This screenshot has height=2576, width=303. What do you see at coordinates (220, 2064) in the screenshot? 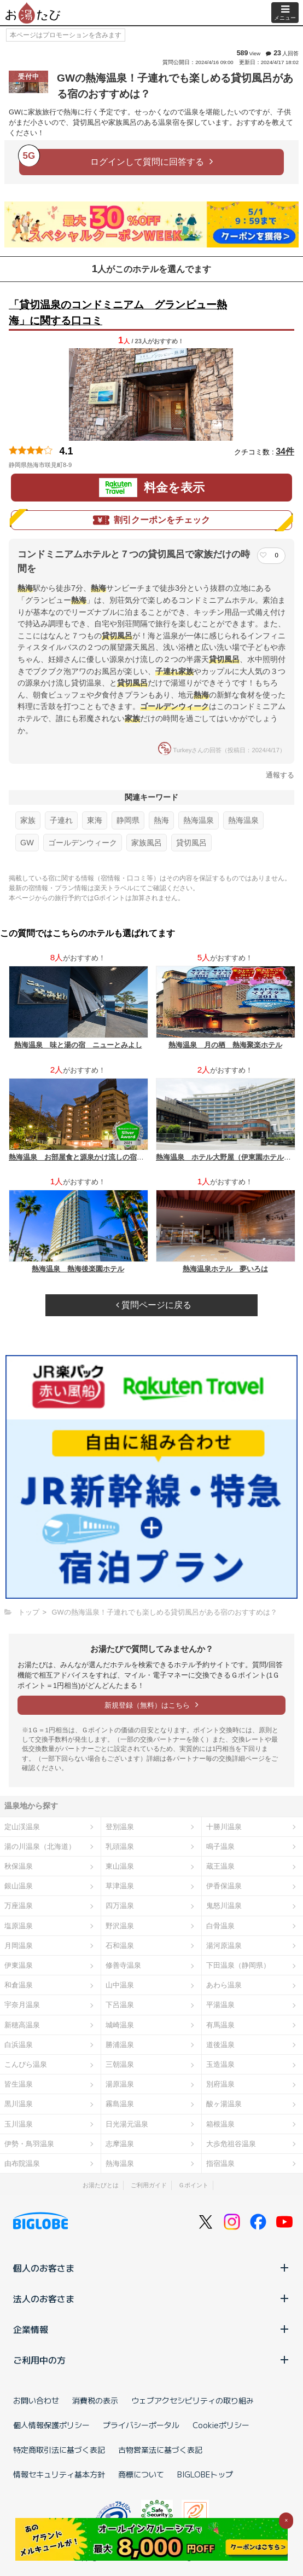
I see `玉造温泉` at bounding box center [220, 2064].